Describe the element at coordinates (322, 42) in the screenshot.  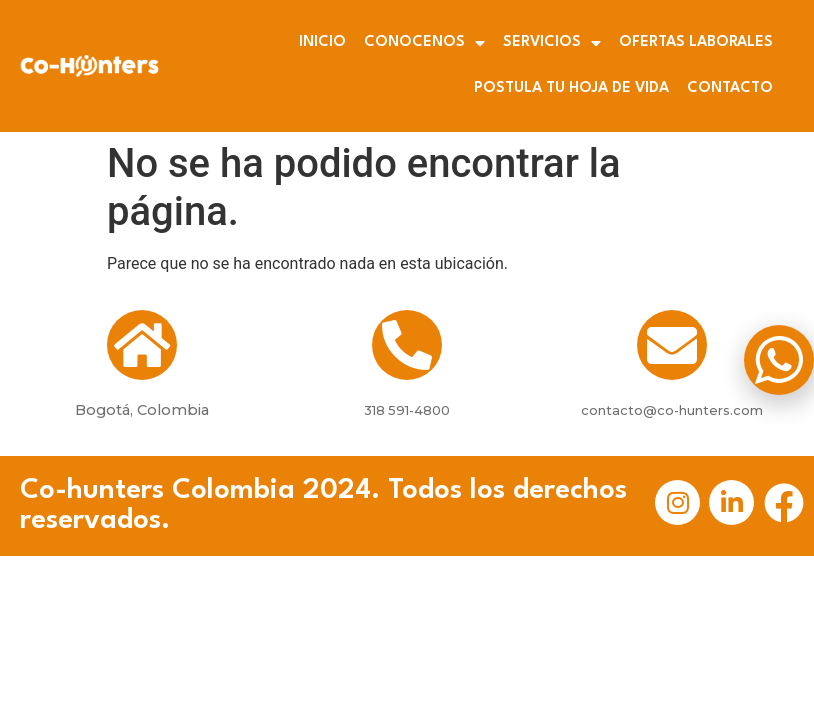
I see `INICIO` at that location.